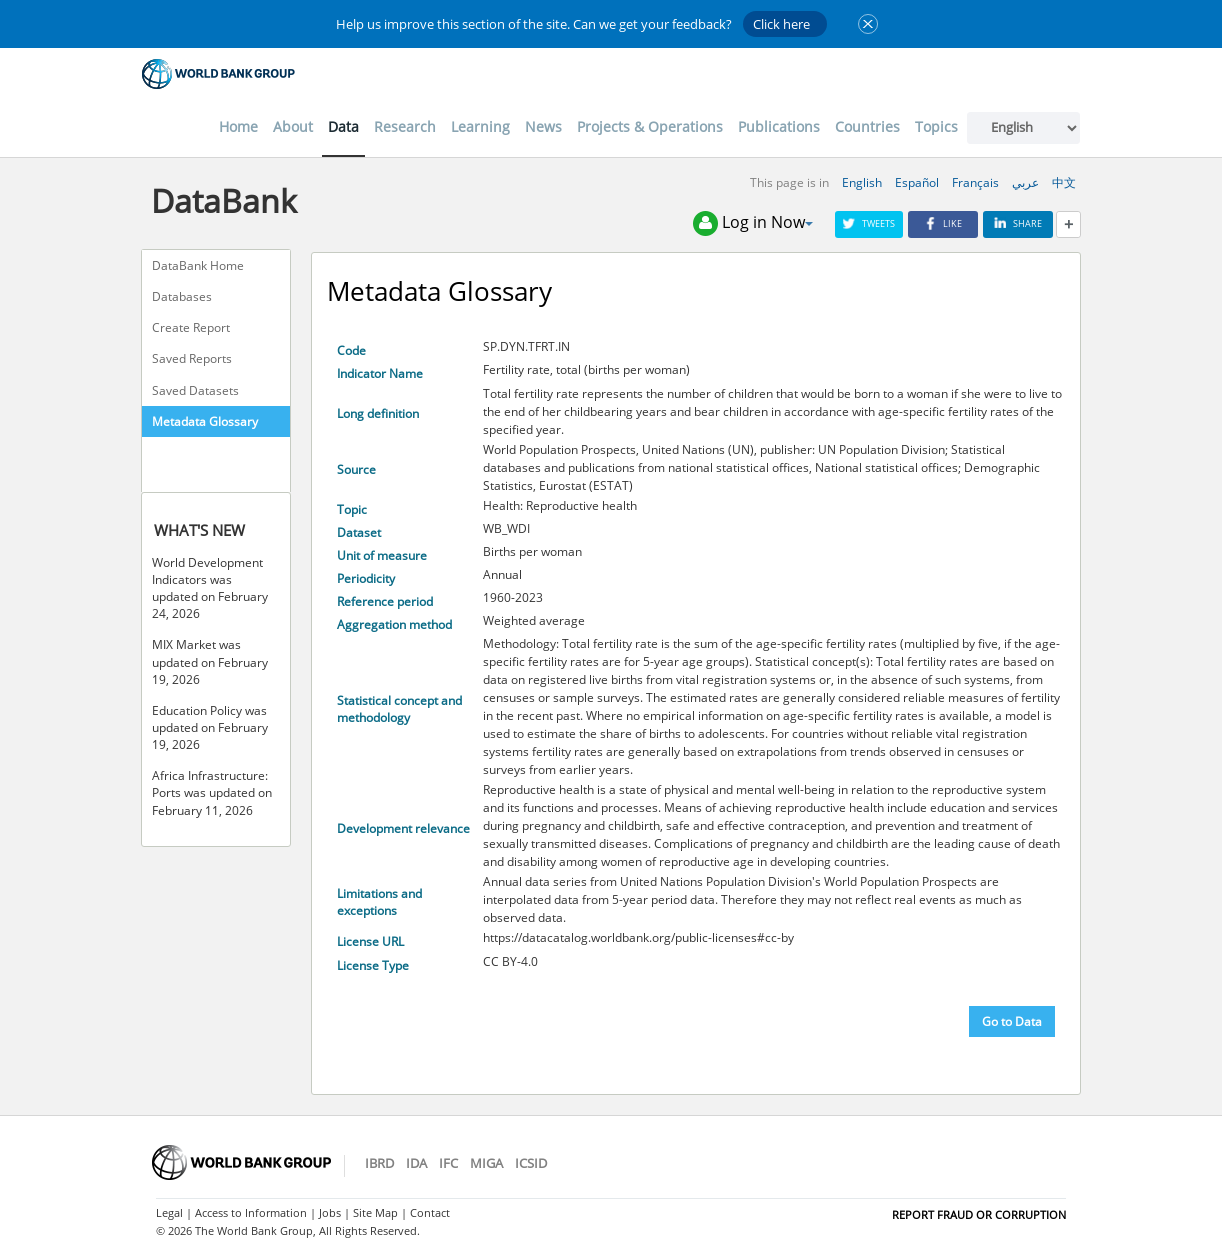 This screenshot has width=1222, height=1260. I want to click on Learning, so click(480, 126).